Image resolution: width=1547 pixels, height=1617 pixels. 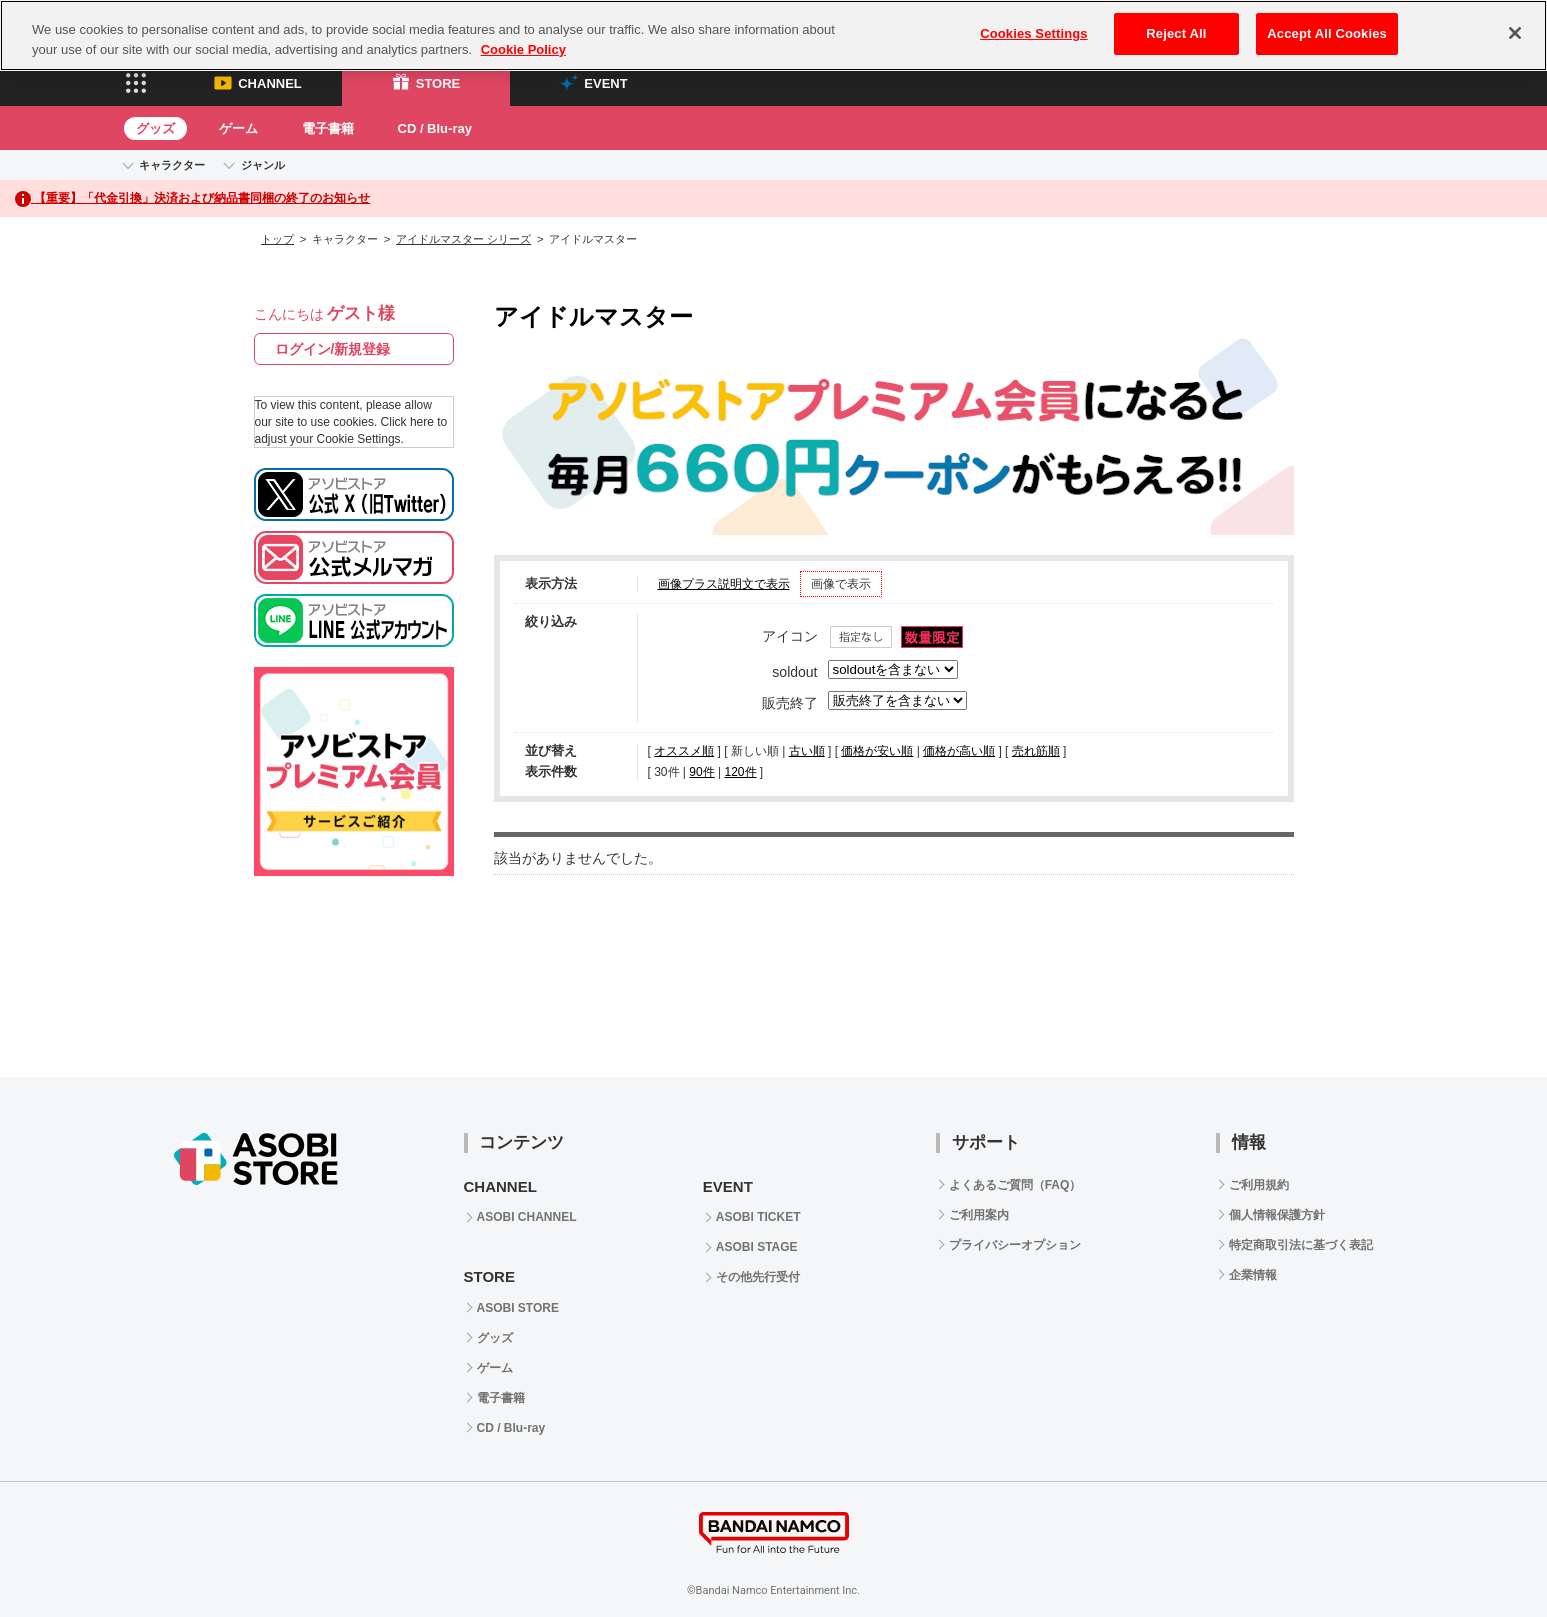 I want to click on ASOBI TICKET, so click(x=758, y=1217).